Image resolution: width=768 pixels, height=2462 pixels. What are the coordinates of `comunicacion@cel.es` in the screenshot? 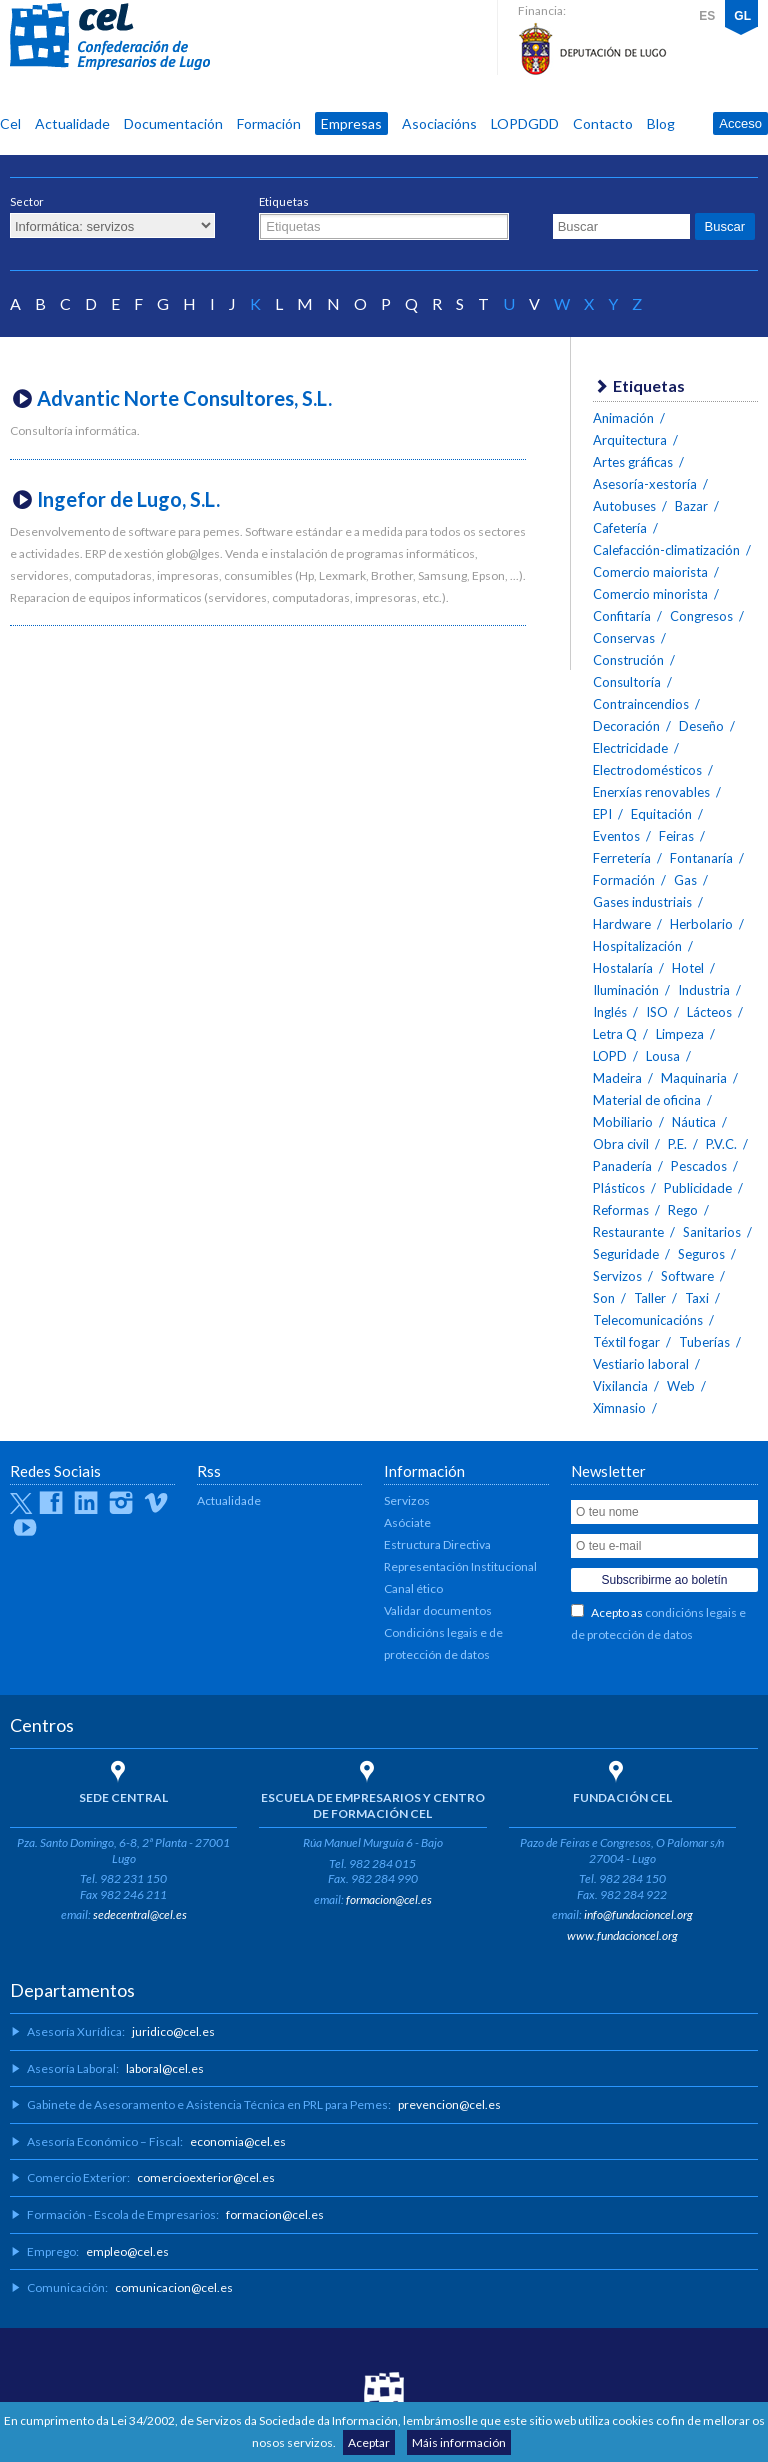 It's located at (174, 2287).